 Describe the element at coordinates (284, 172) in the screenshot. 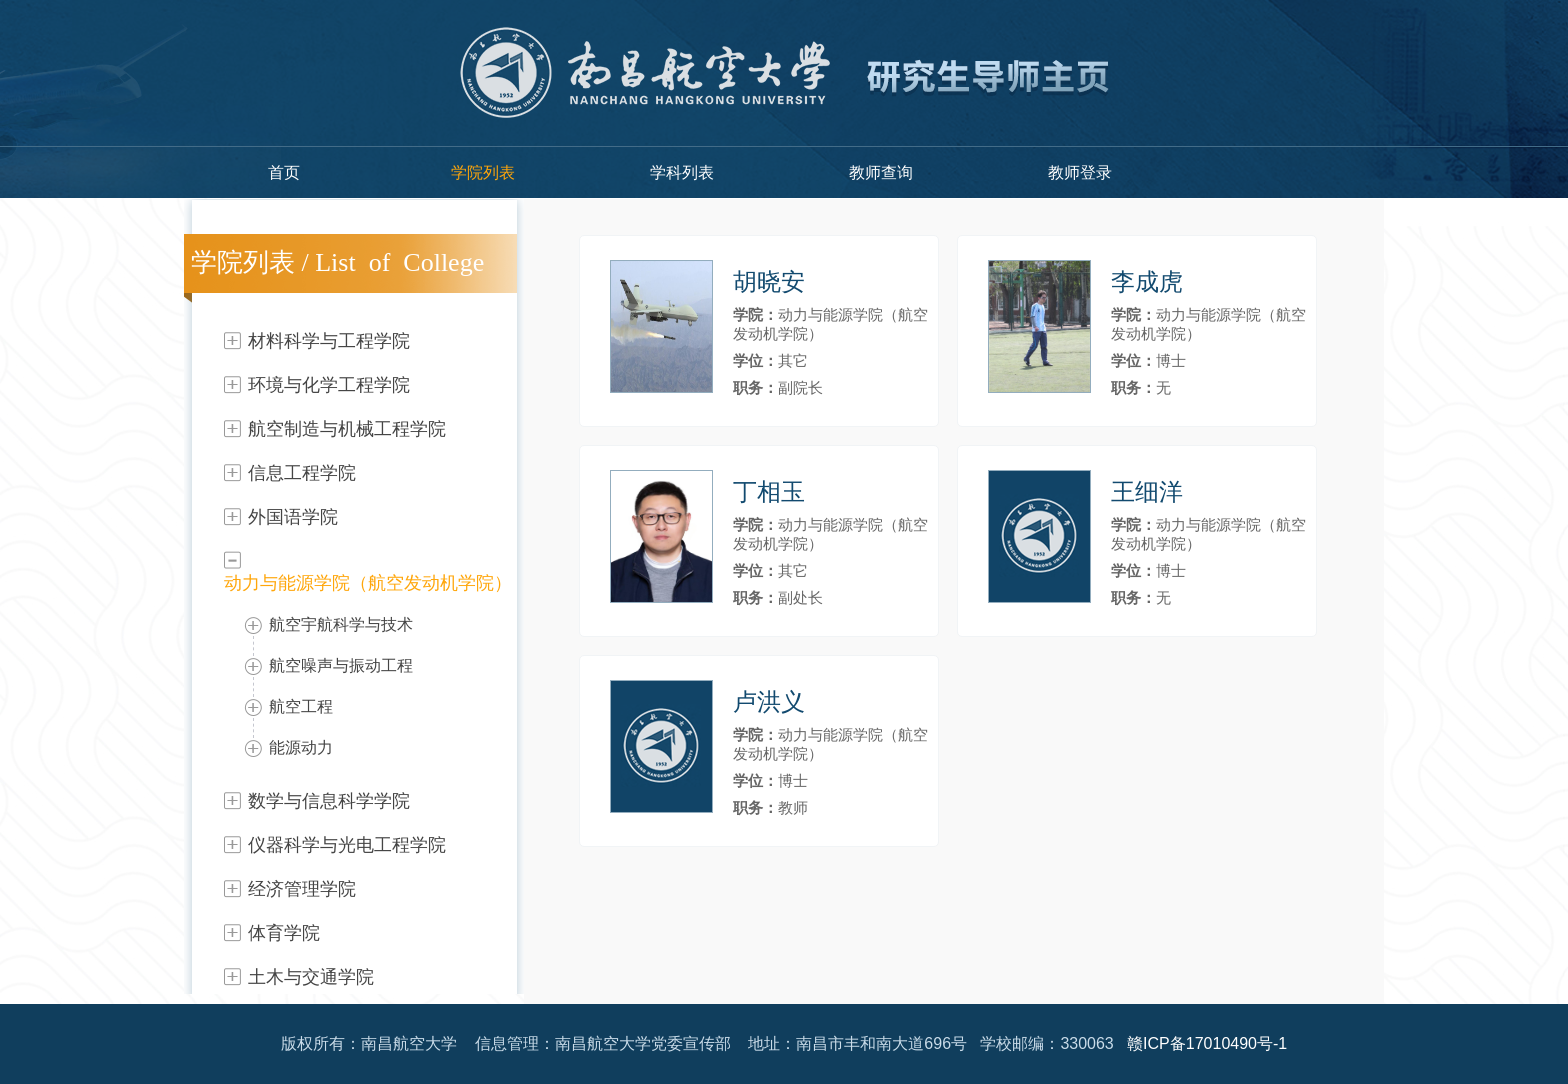

I see `首页` at that location.